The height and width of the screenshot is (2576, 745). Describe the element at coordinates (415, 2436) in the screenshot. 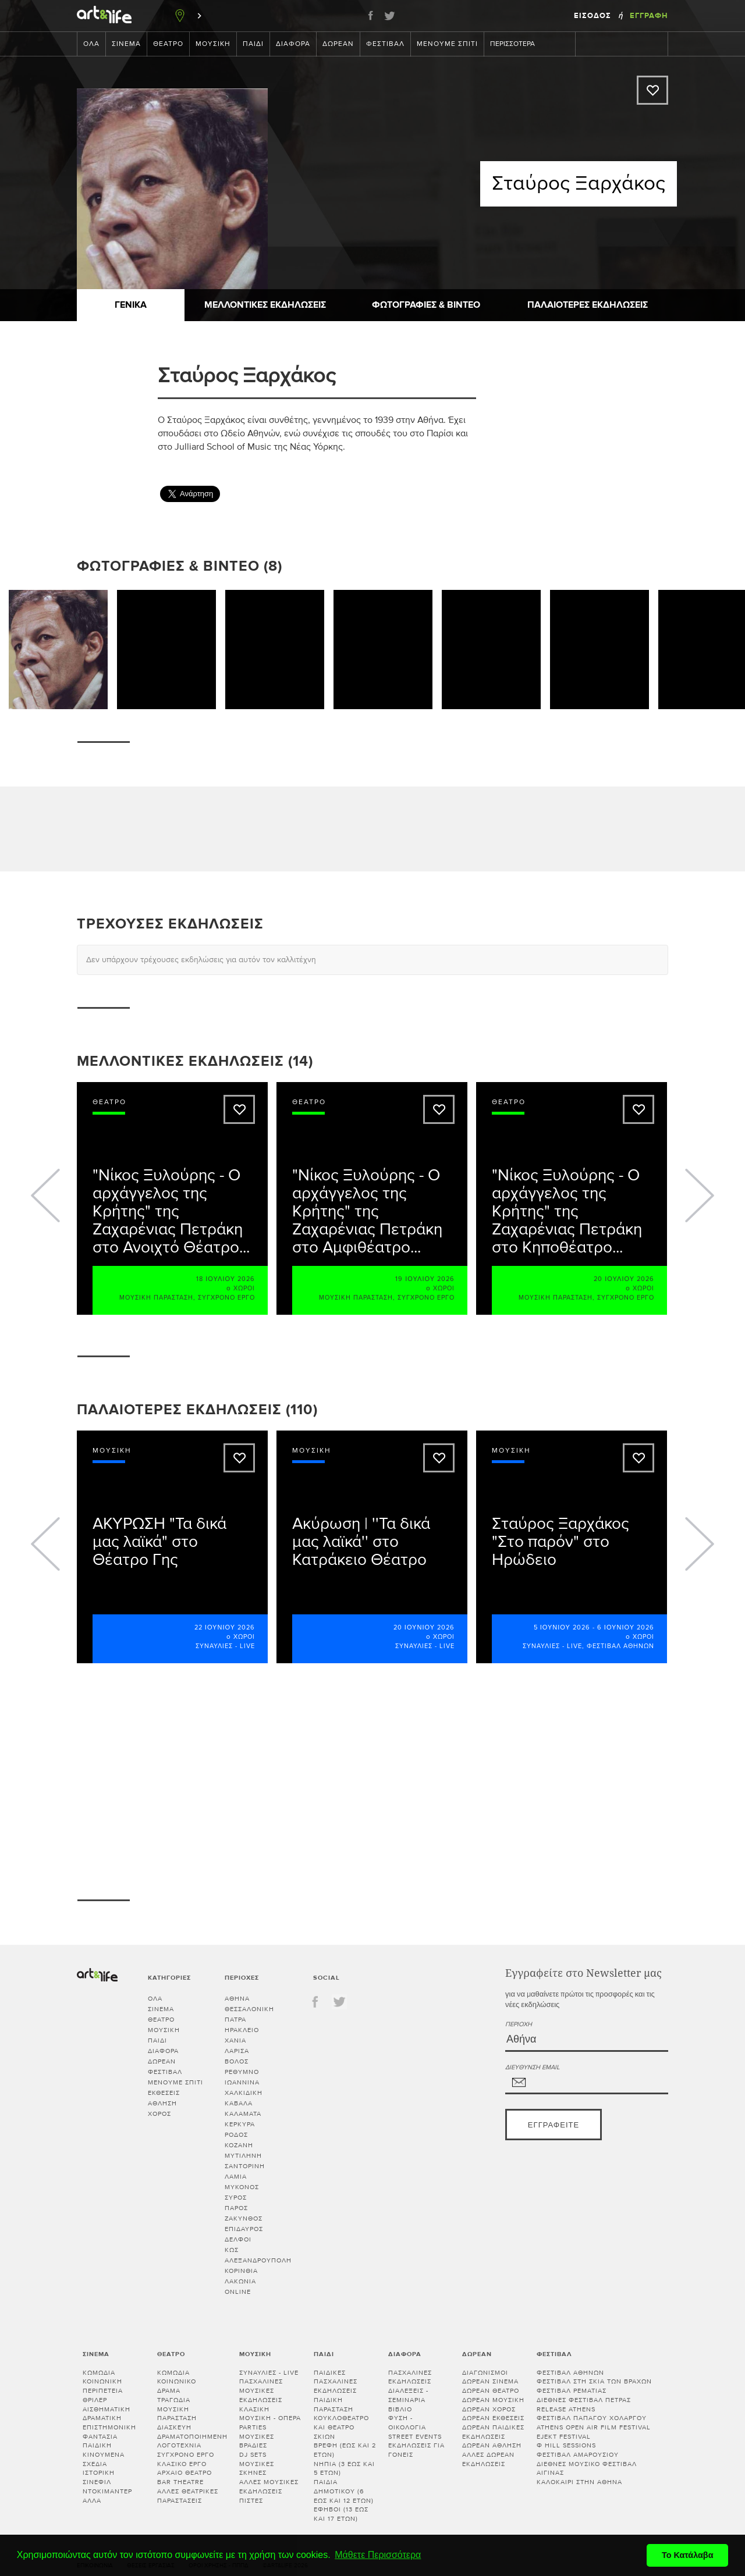

I see `Street events` at that location.